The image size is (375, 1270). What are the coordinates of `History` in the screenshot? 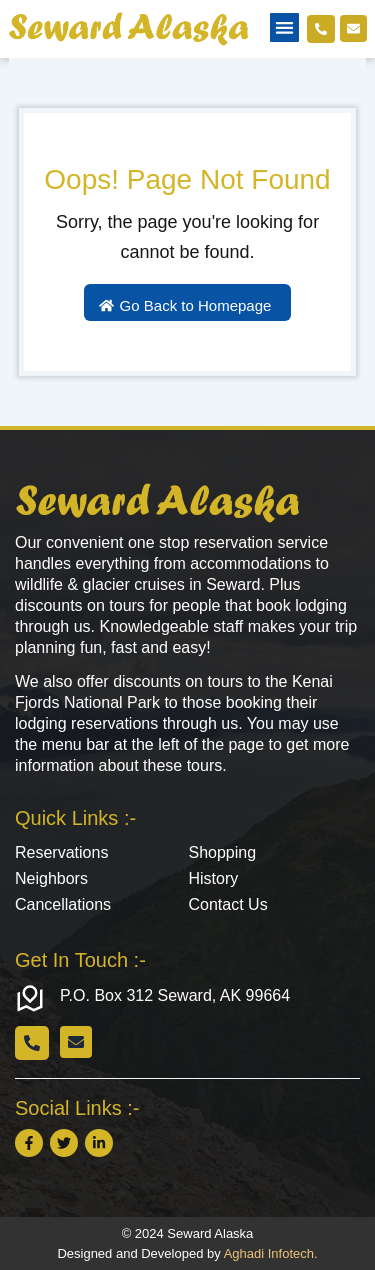 It's located at (214, 878).